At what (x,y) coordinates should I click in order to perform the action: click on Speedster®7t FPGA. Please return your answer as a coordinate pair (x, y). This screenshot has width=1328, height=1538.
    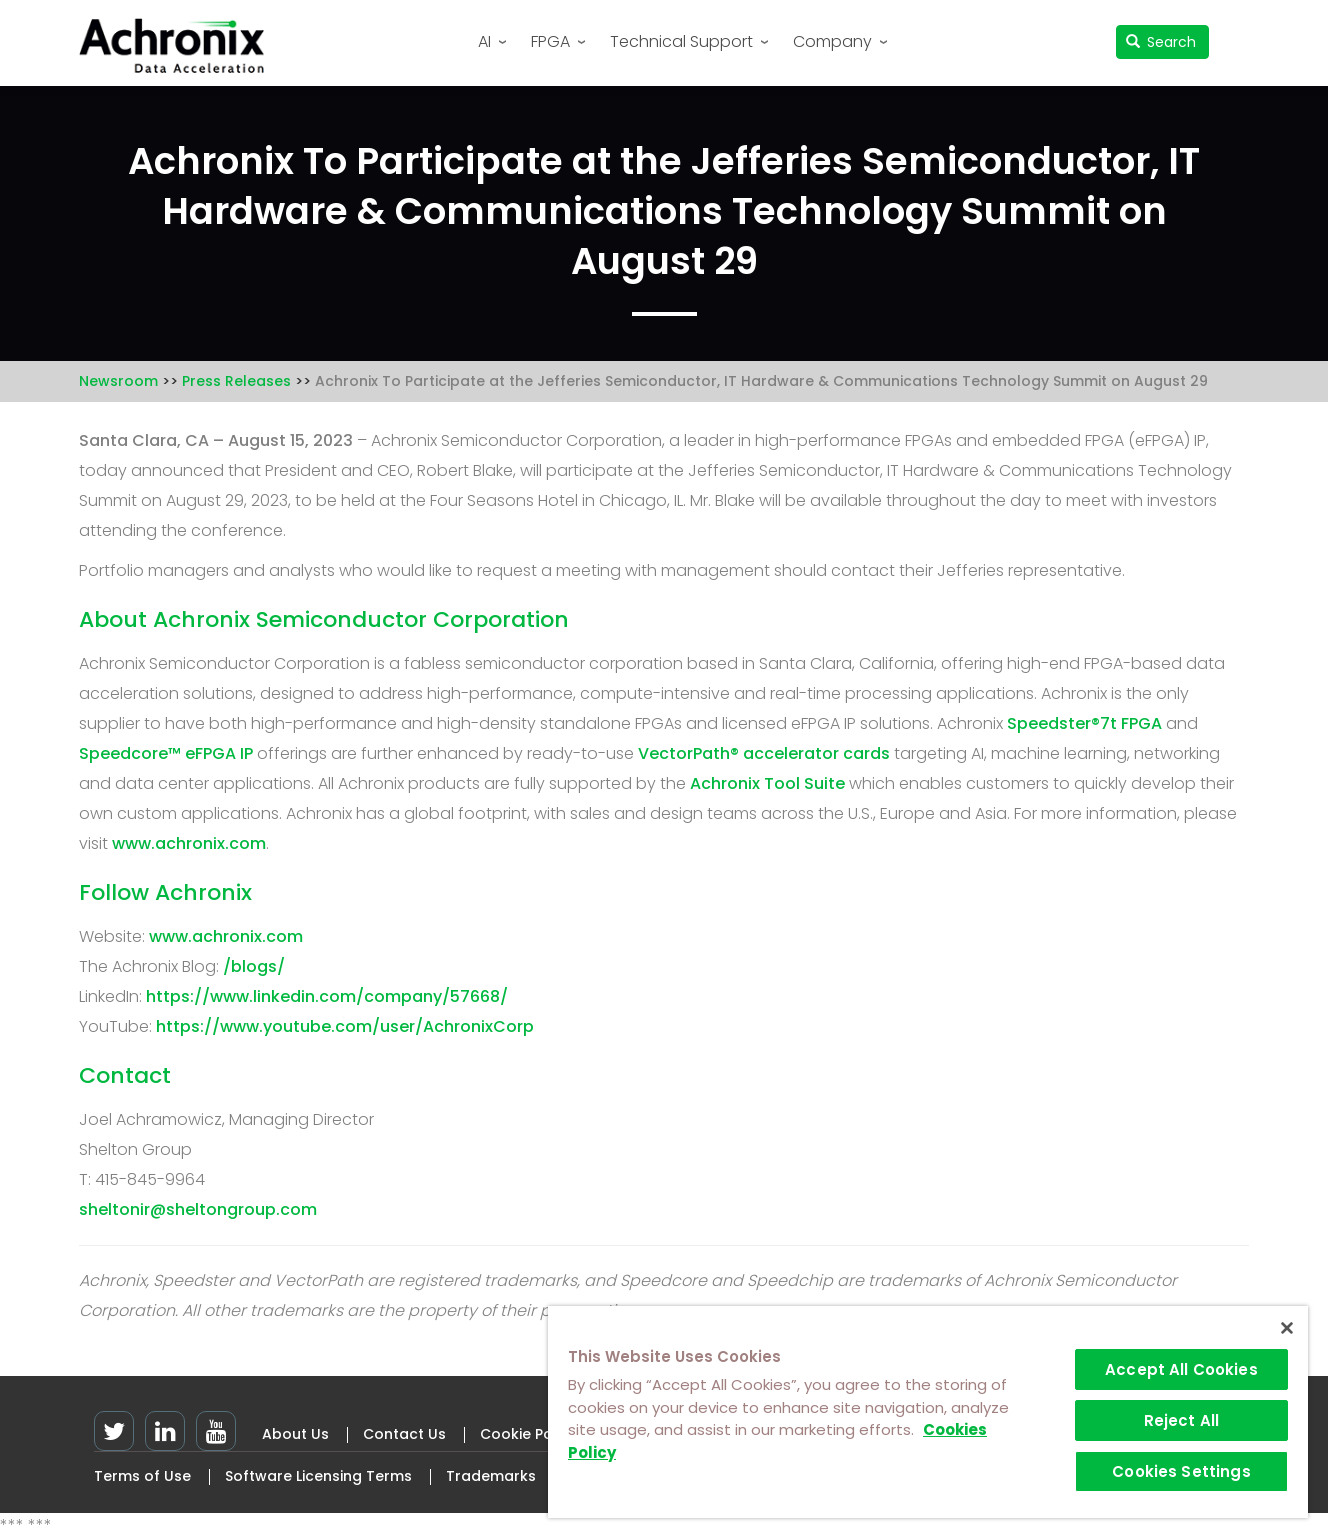
    Looking at the image, I should click on (1084, 723).